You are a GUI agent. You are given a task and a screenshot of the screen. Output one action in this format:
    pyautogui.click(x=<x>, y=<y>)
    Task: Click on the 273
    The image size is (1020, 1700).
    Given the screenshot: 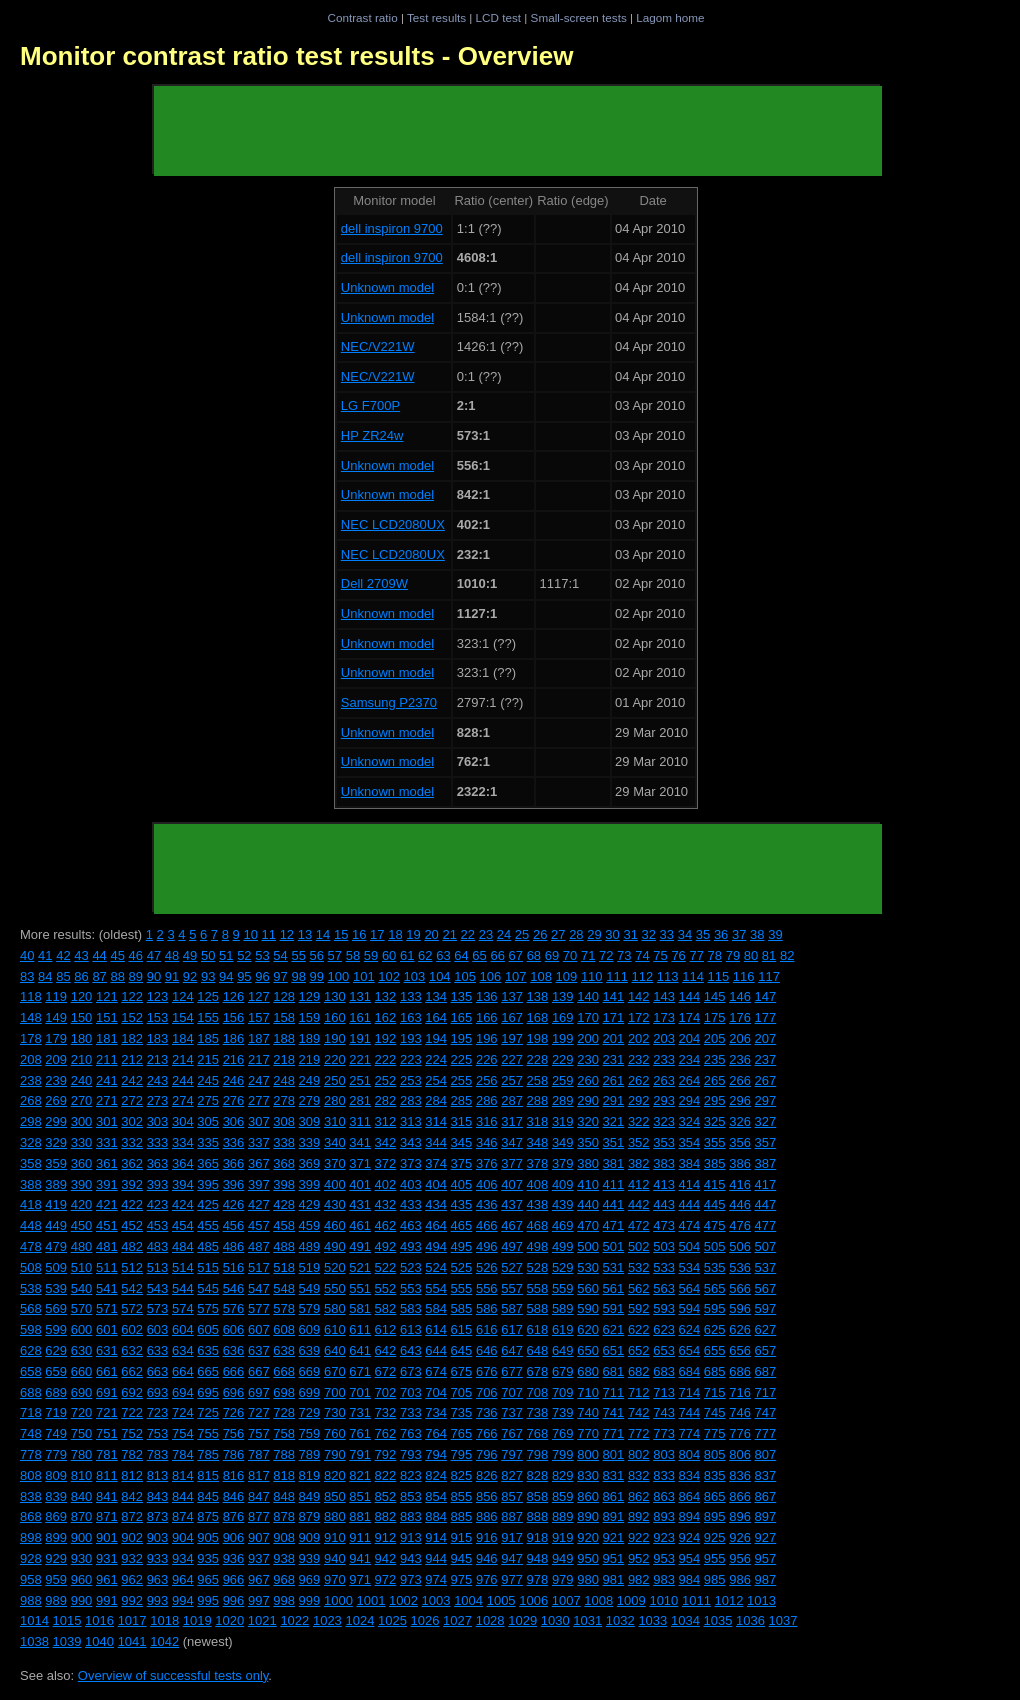 What is the action you would take?
    pyautogui.click(x=158, y=1100)
    